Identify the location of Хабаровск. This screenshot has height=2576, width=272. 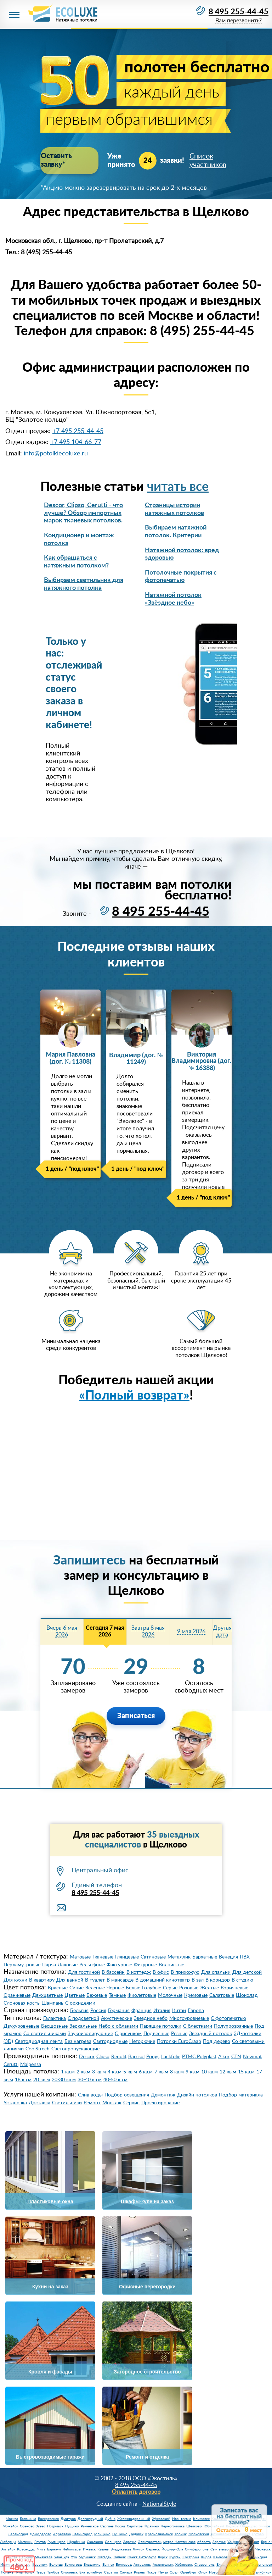
(184, 2564).